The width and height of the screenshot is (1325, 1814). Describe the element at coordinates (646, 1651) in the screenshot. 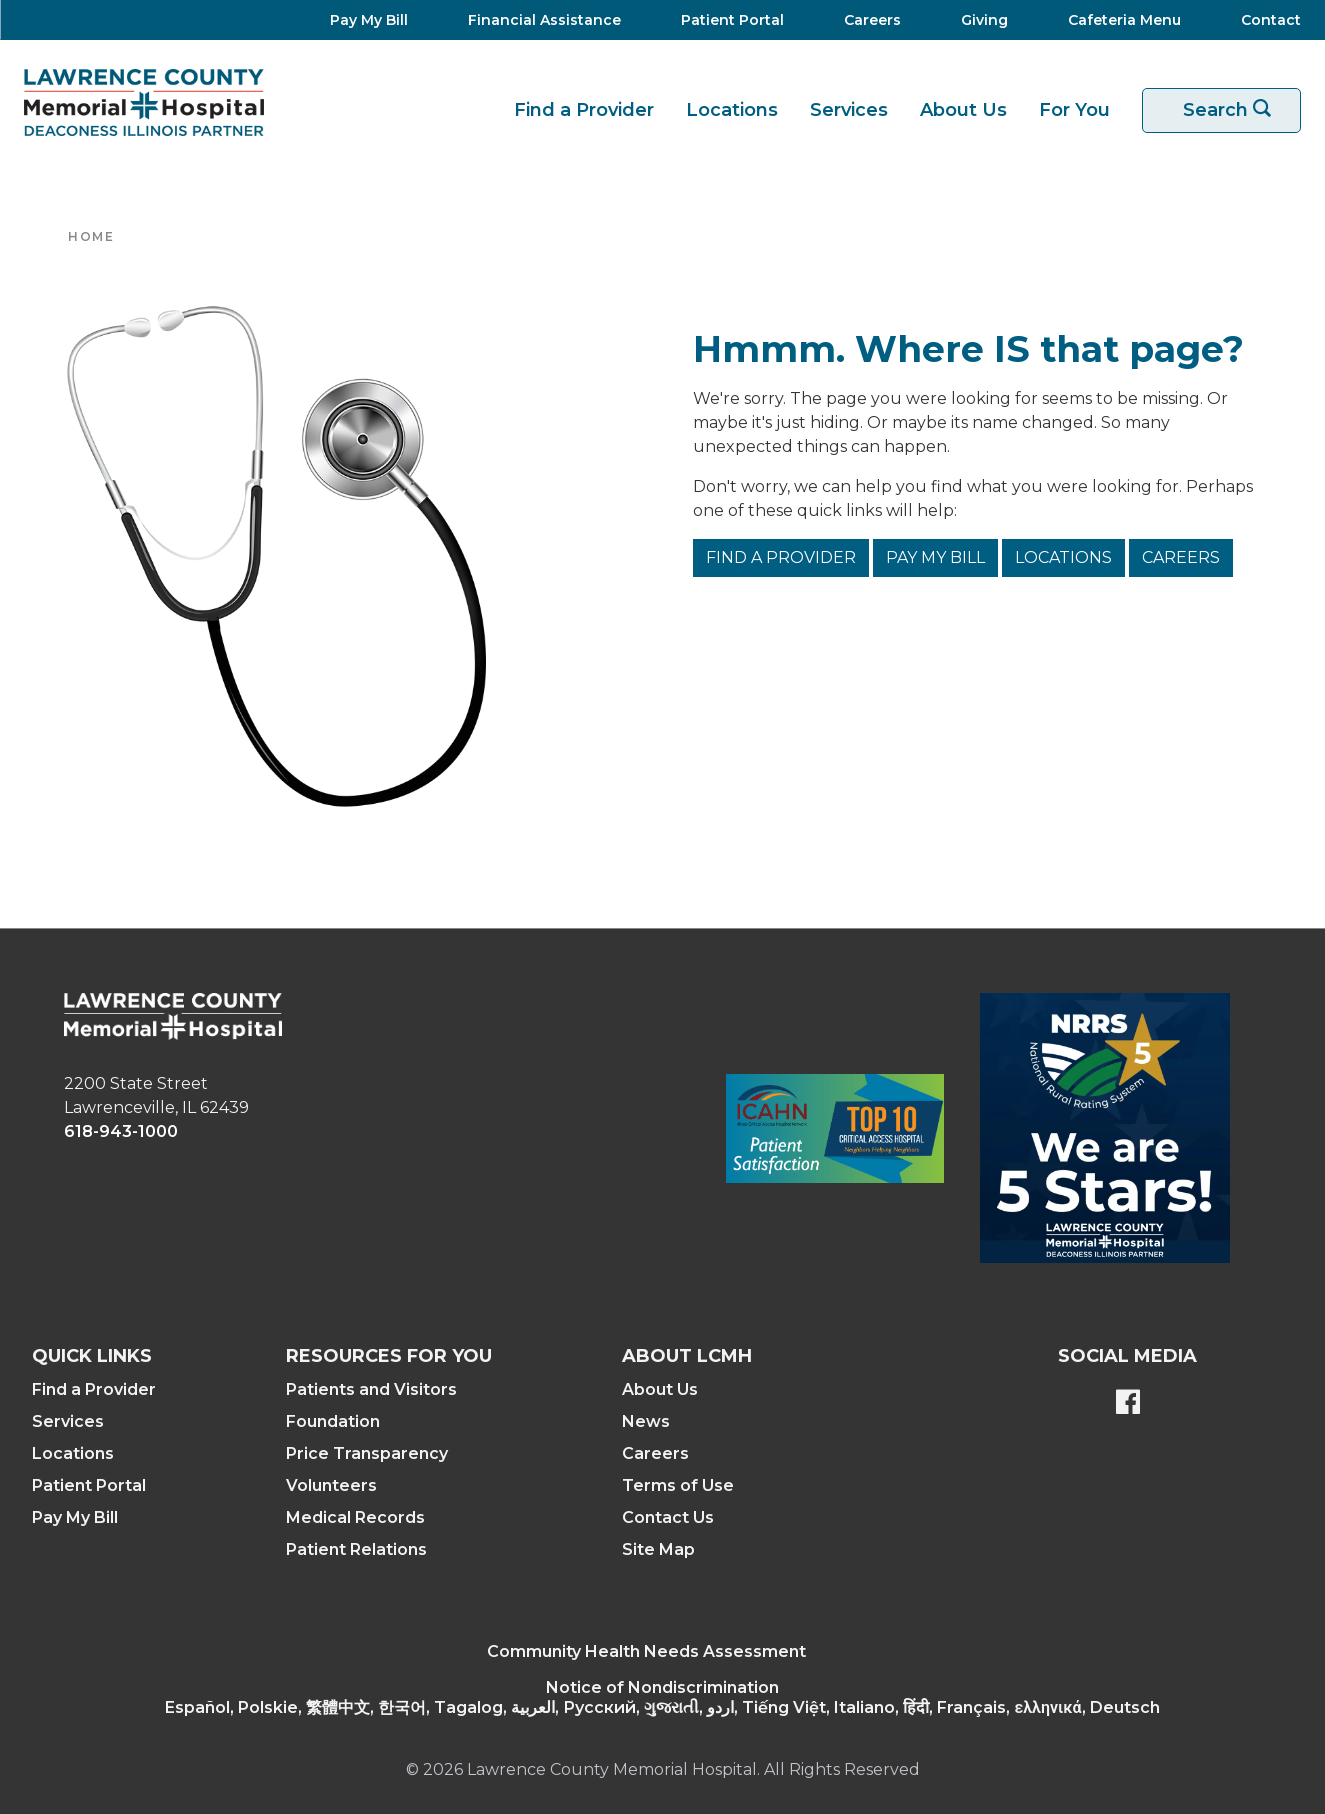

I see `Community Health Needs Assessment` at that location.